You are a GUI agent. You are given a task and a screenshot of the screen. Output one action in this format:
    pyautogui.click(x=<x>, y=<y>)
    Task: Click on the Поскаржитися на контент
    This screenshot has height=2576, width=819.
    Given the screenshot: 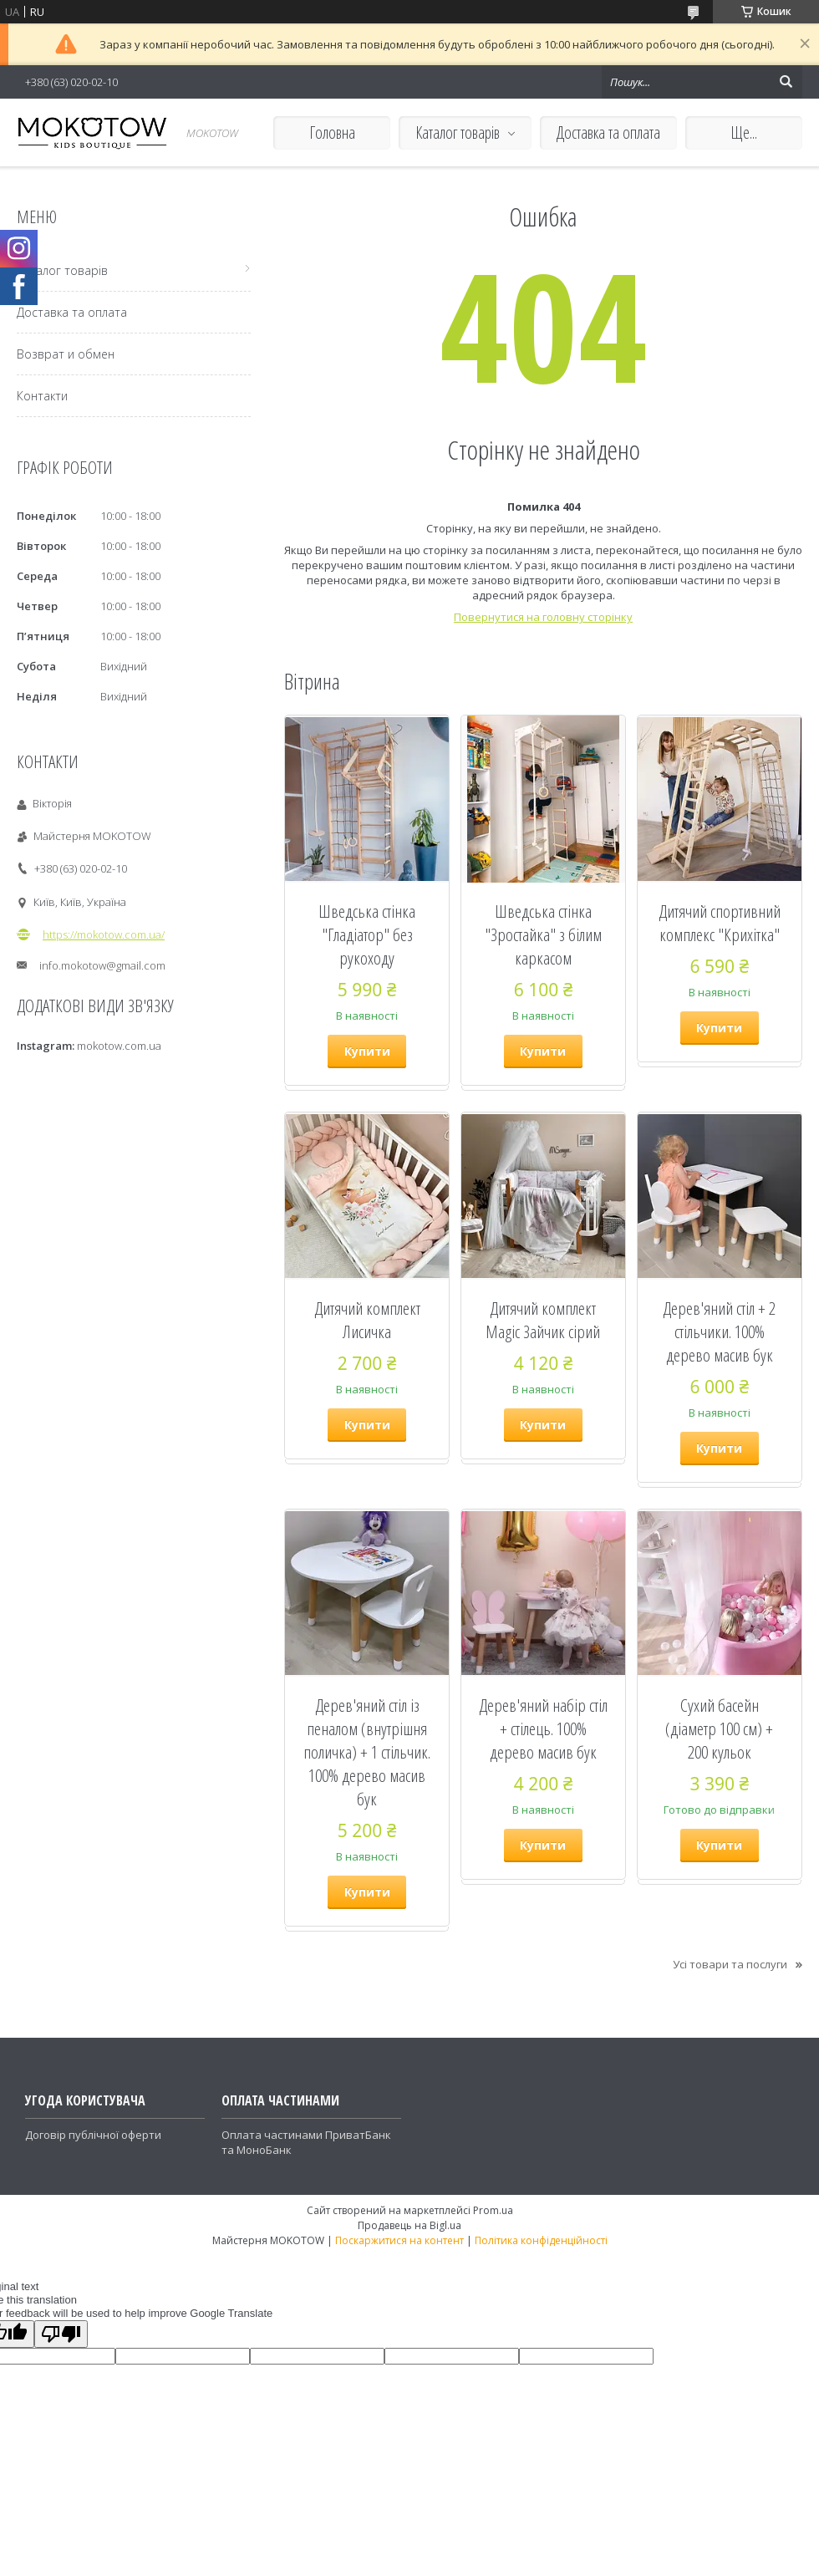 What is the action you would take?
    pyautogui.click(x=399, y=2240)
    